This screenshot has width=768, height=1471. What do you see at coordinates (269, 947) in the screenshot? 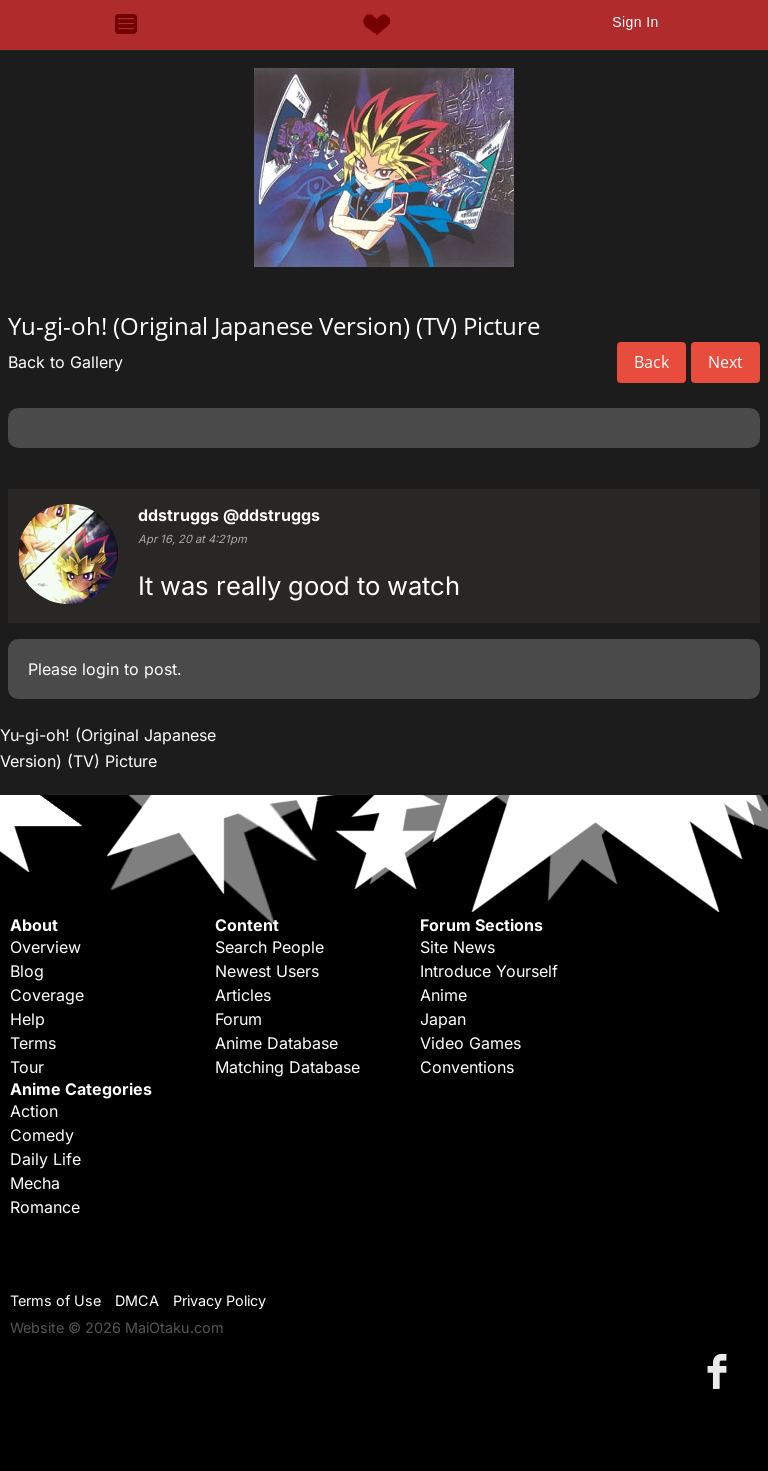
I see `Search People` at bounding box center [269, 947].